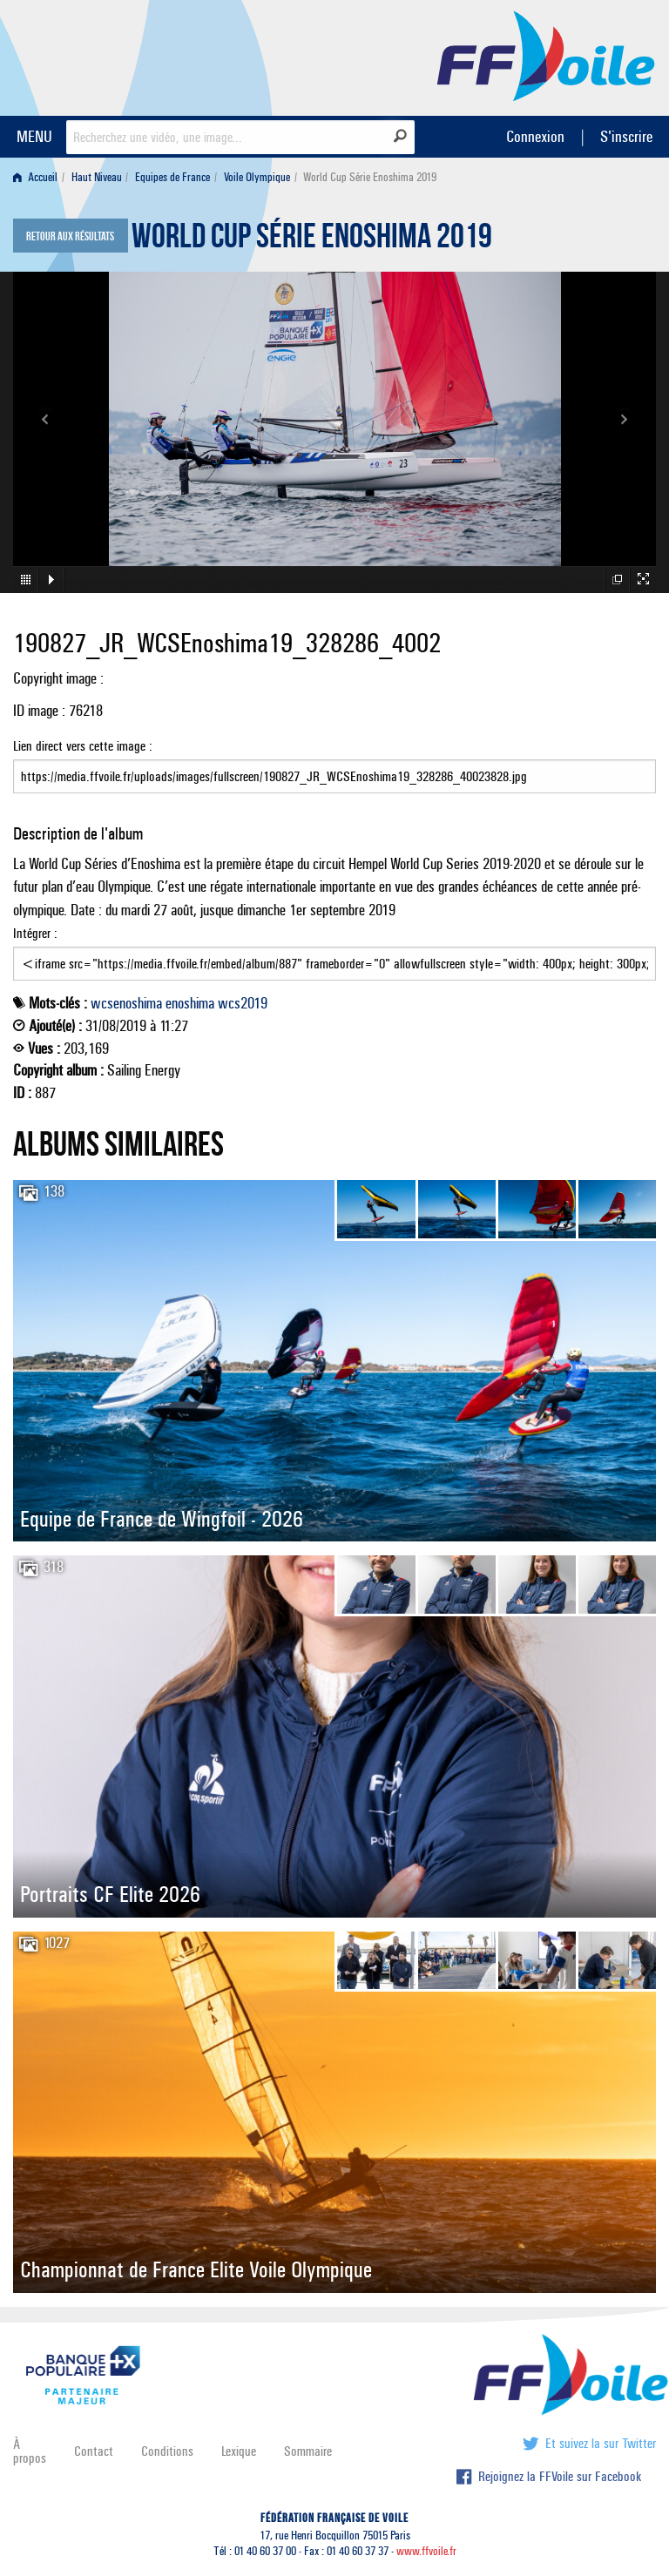  What do you see at coordinates (426, 2551) in the screenshot?
I see `www.ffvoile.fr` at bounding box center [426, 2551].